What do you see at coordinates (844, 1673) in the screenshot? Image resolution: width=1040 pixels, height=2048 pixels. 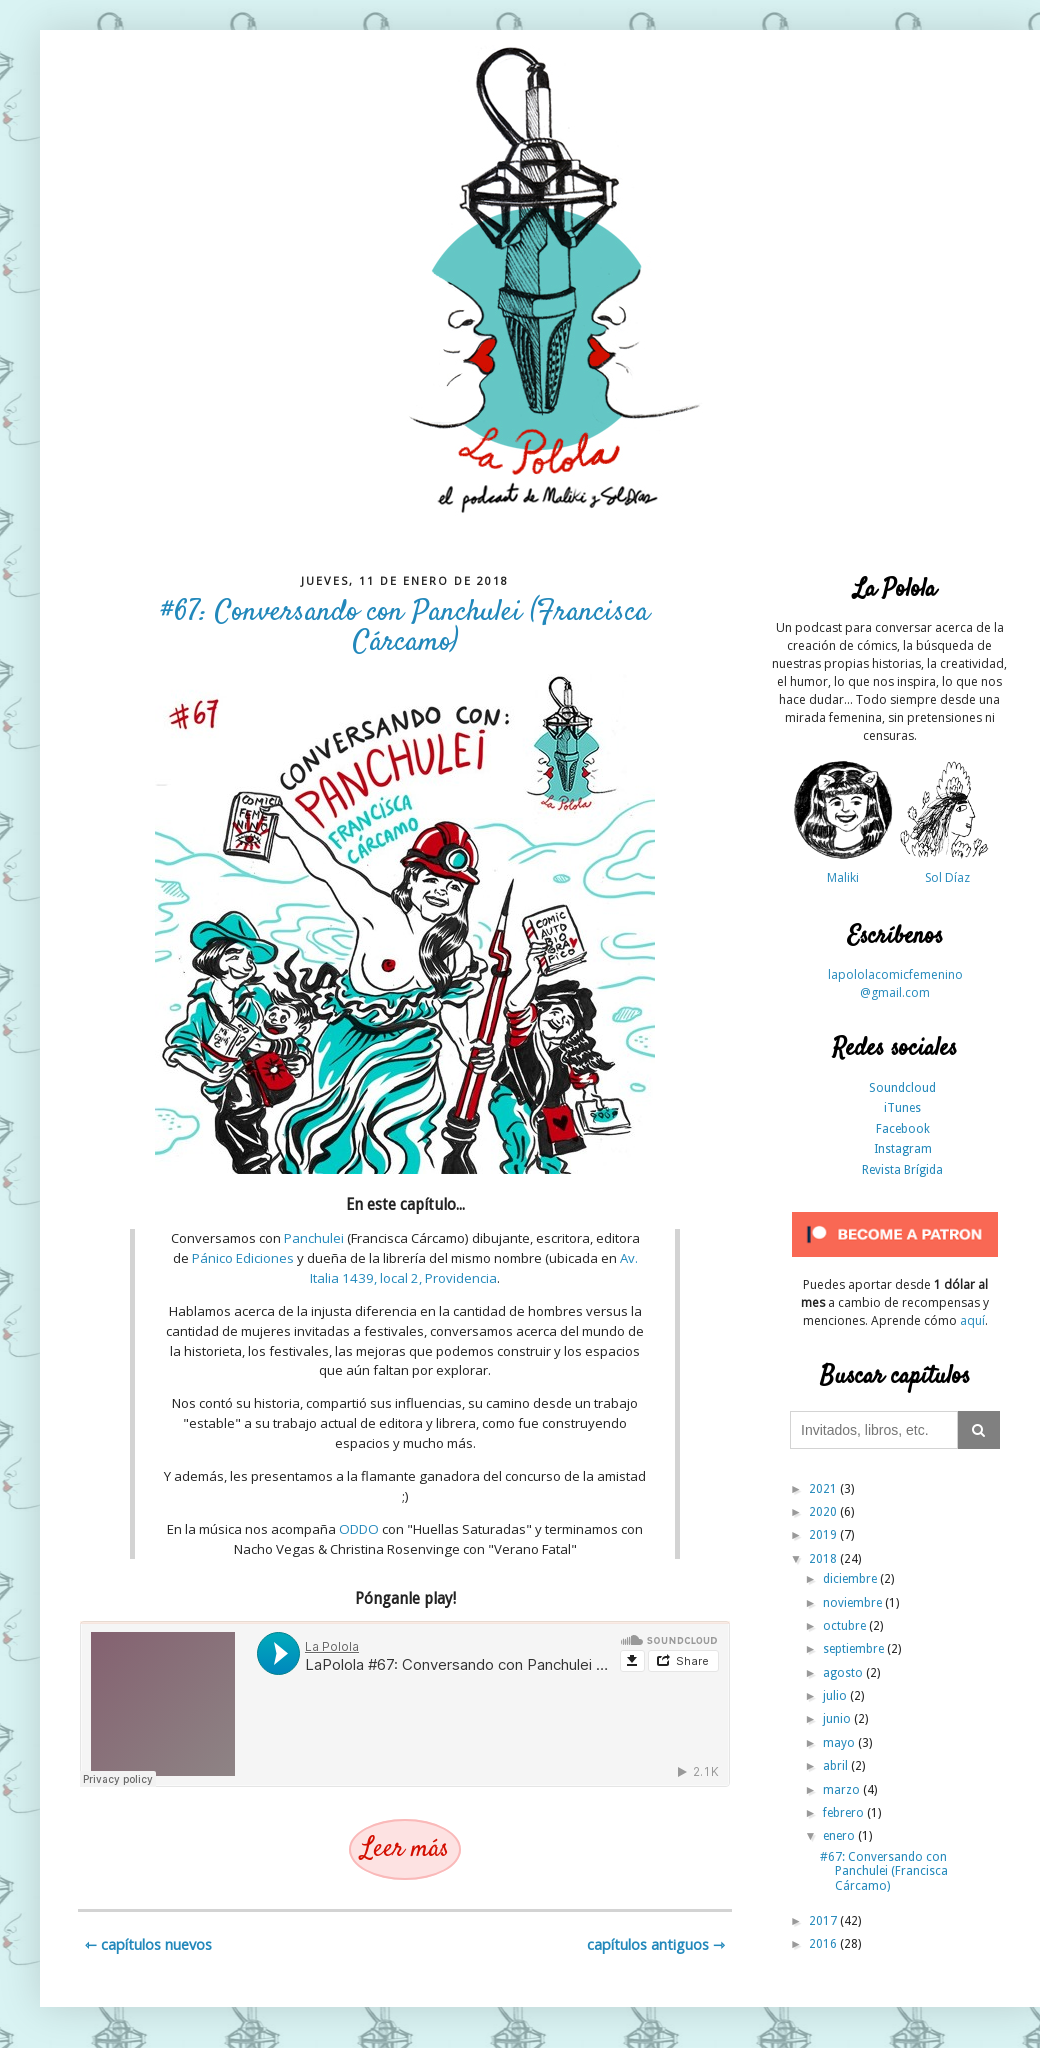 I see `agosto` at bounding box center [844, 1673].